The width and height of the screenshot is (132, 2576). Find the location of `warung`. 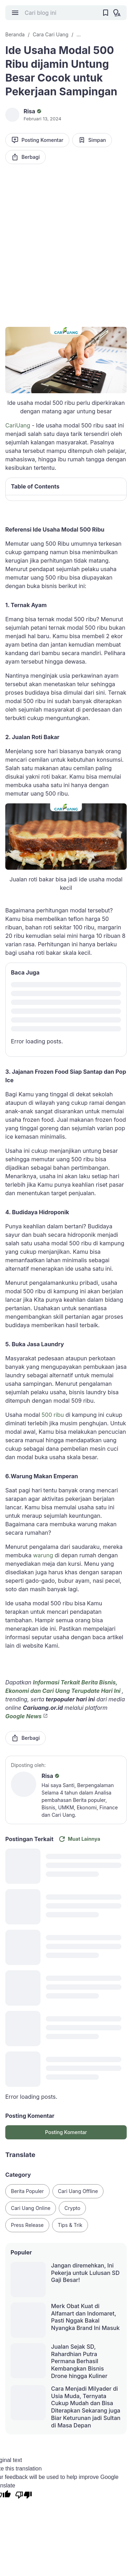

warung is located at coordinates (43, 1555).